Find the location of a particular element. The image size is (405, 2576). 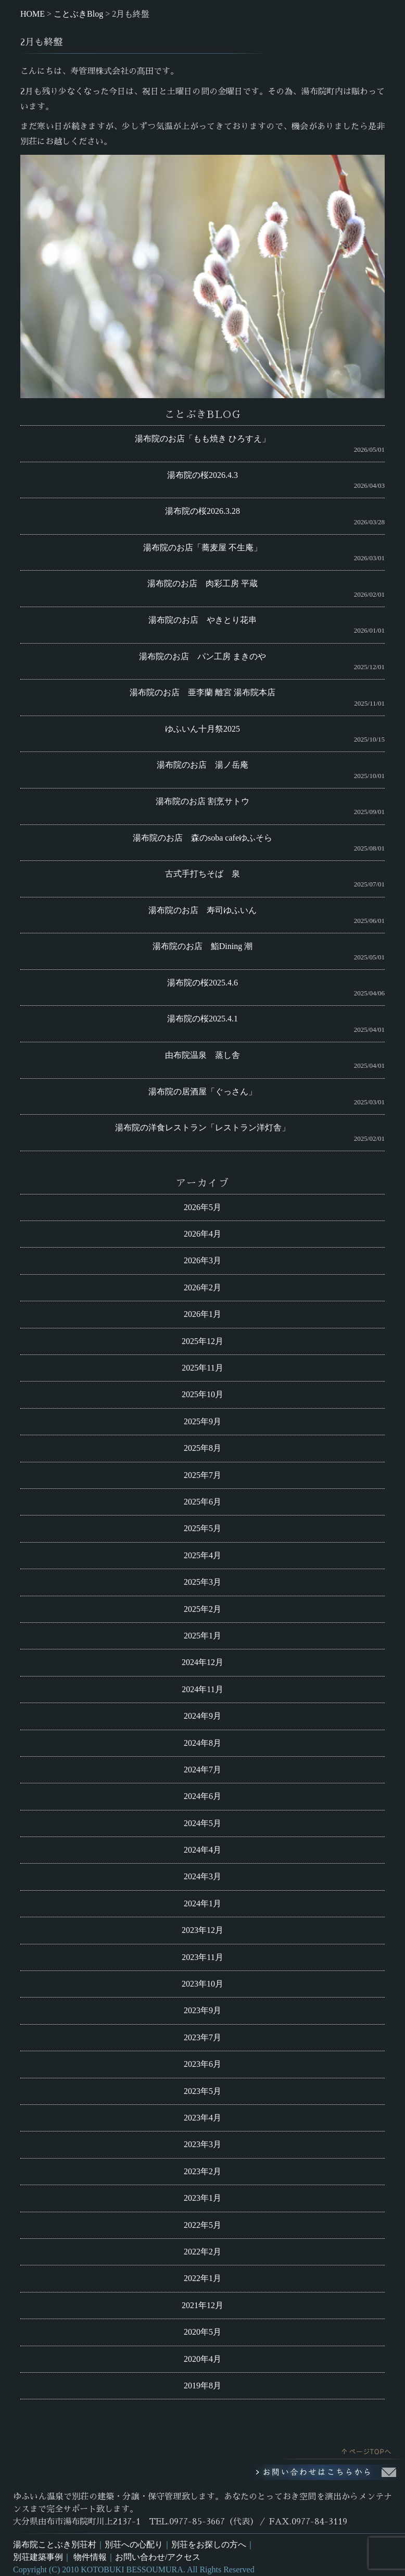

お問い合わせはこちらから is located at coordinates (327, 2472).